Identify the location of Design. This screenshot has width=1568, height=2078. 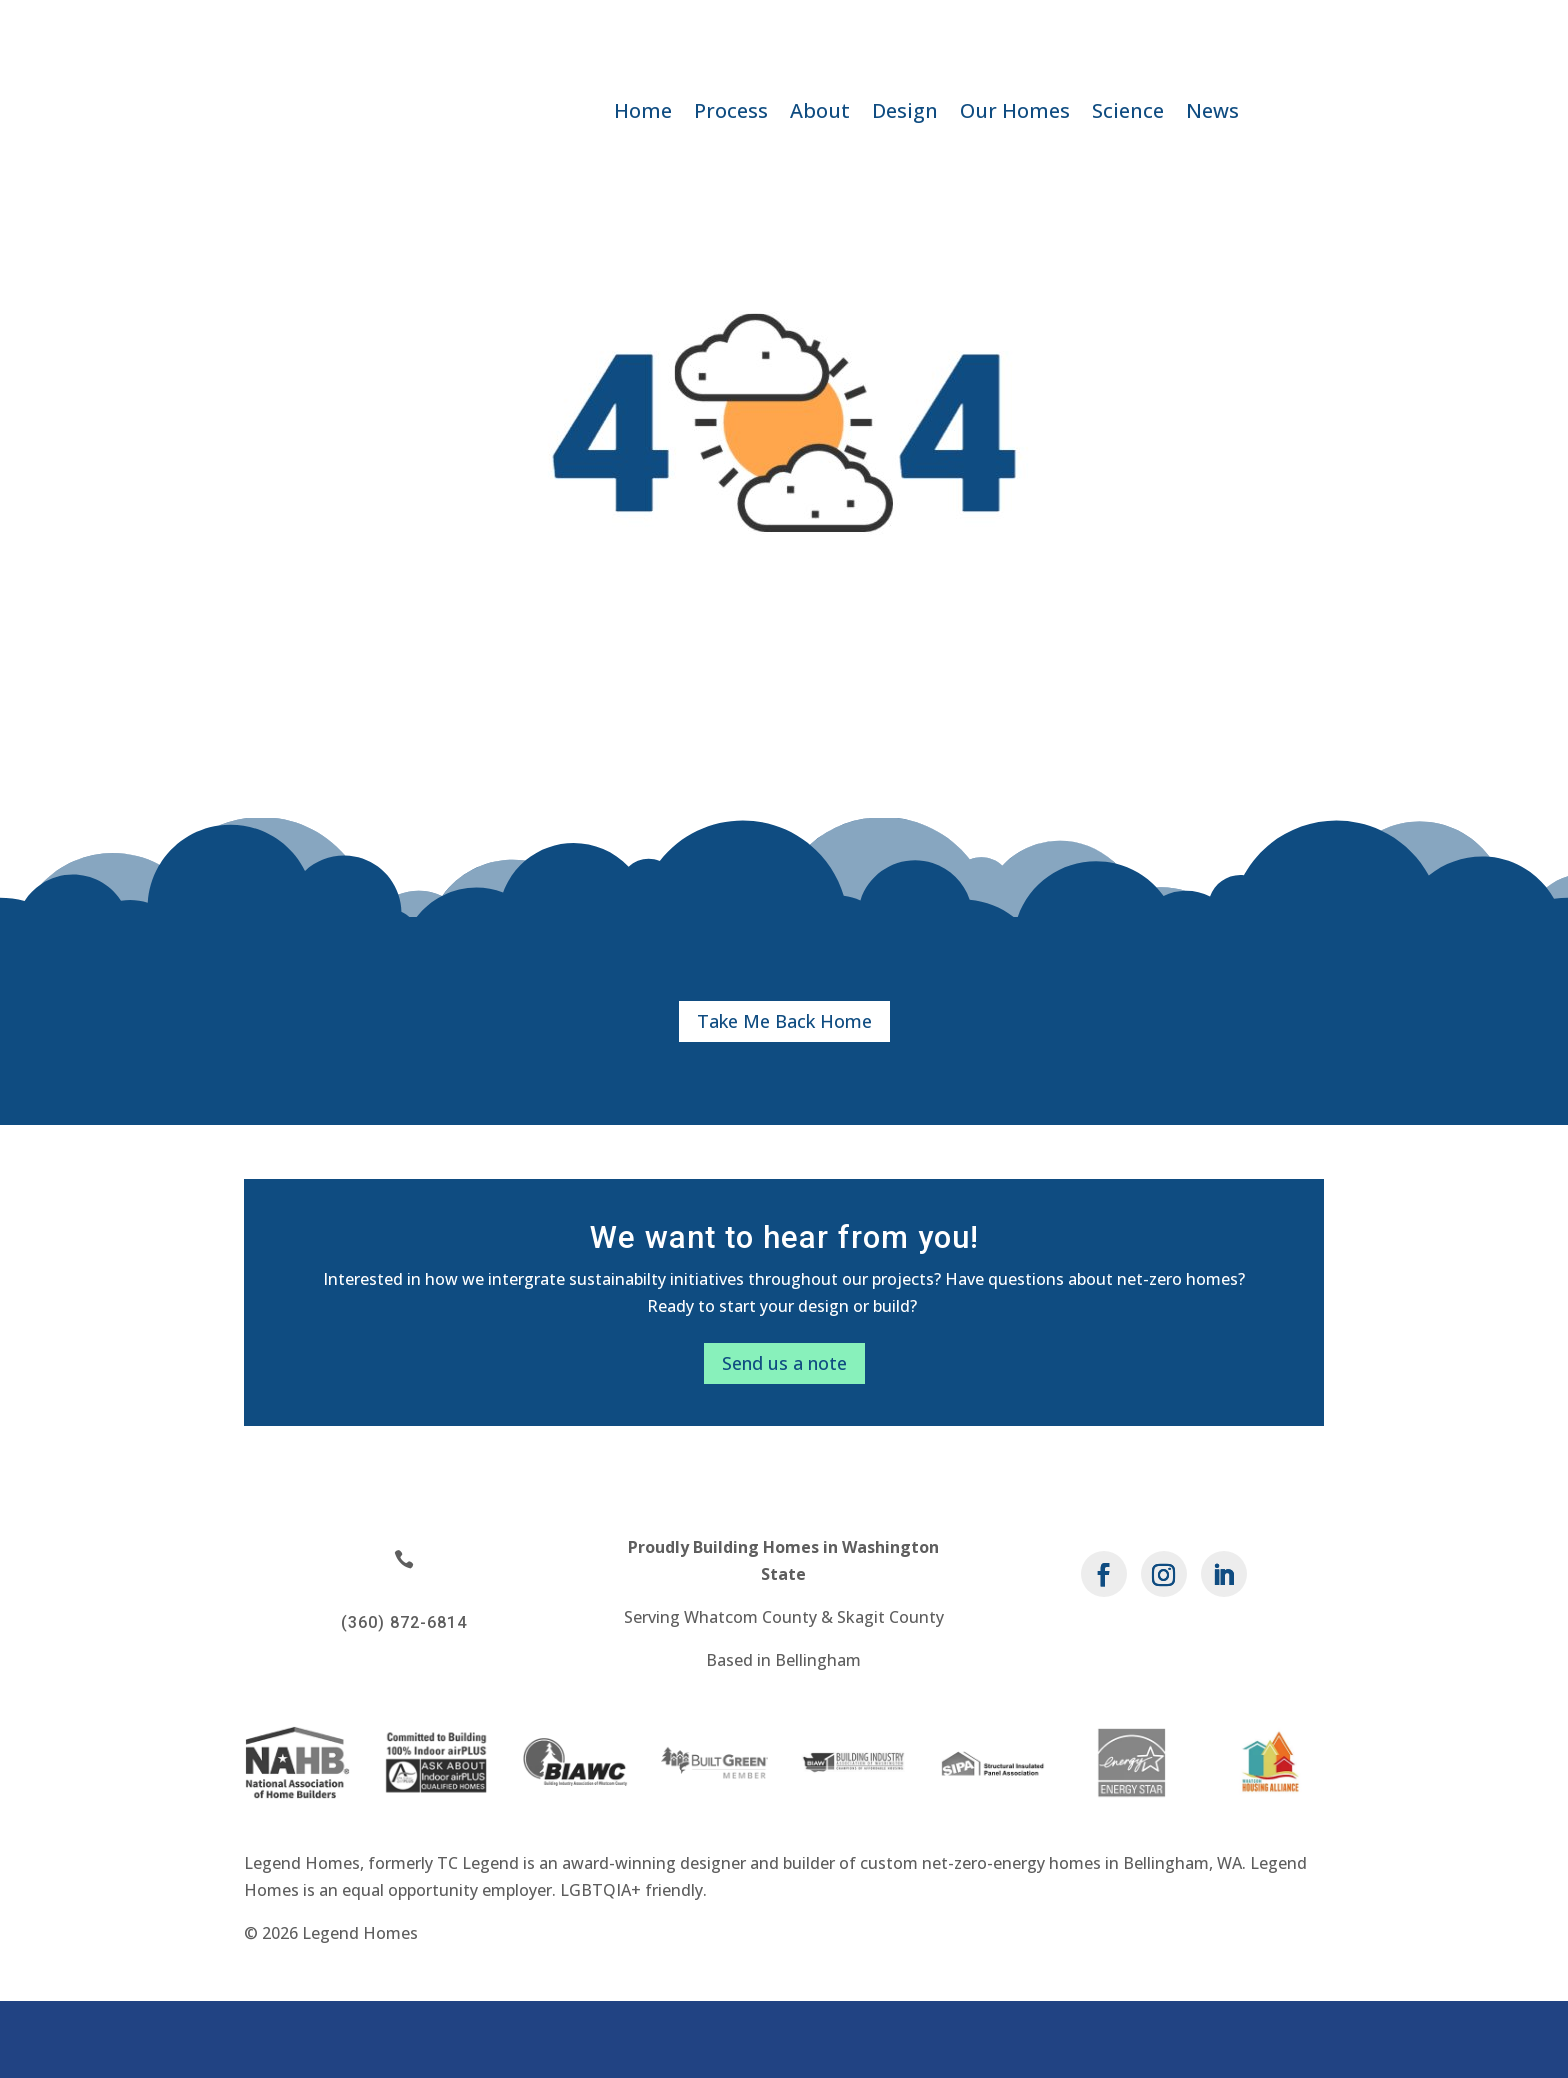
(905, 114).